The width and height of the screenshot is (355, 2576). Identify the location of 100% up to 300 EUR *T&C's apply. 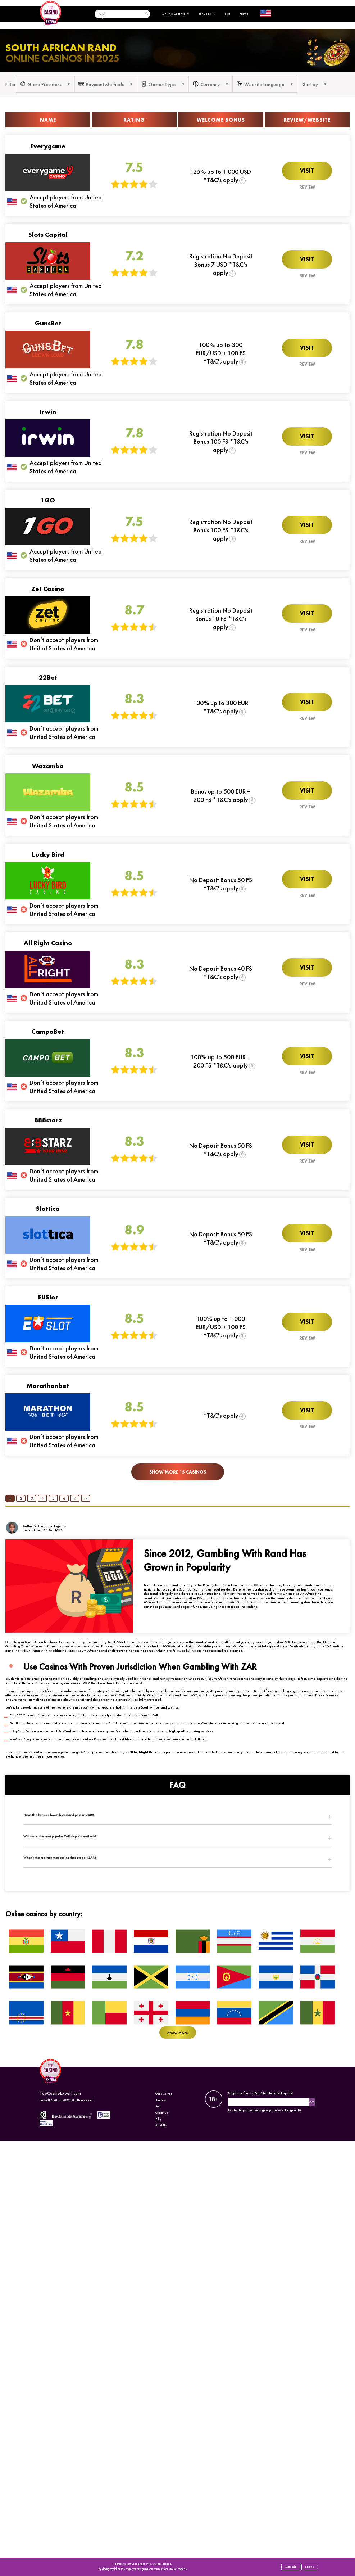
(220, 707).